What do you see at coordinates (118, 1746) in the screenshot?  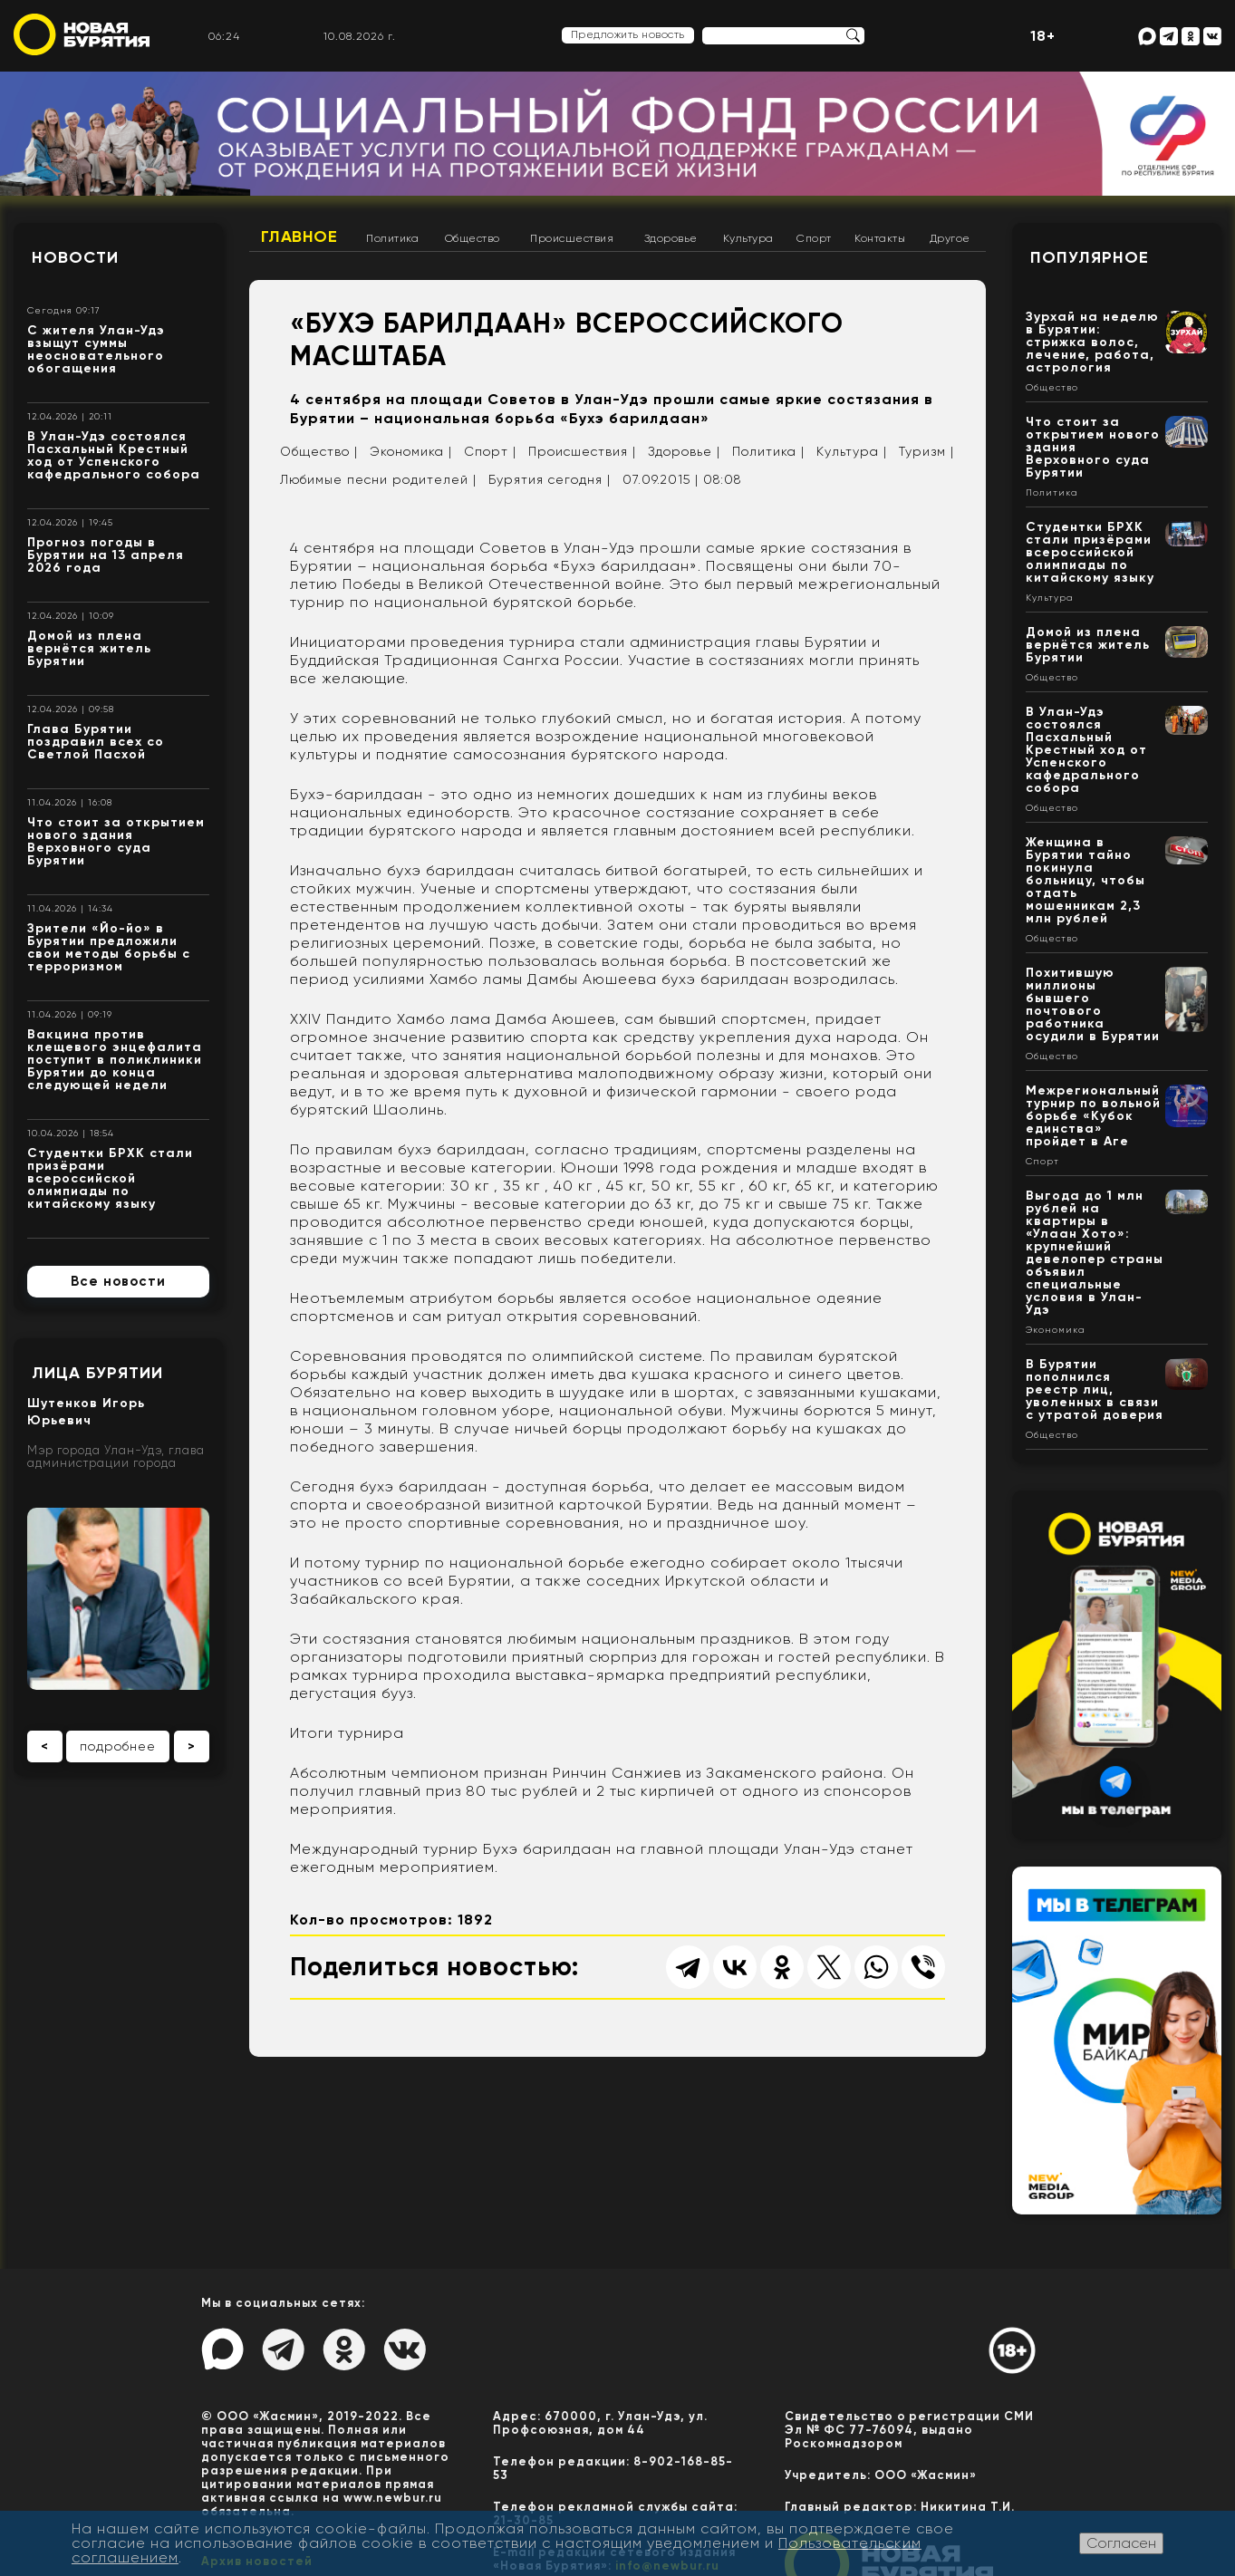 I see `подробнее` at bounding box center [118, 1746].